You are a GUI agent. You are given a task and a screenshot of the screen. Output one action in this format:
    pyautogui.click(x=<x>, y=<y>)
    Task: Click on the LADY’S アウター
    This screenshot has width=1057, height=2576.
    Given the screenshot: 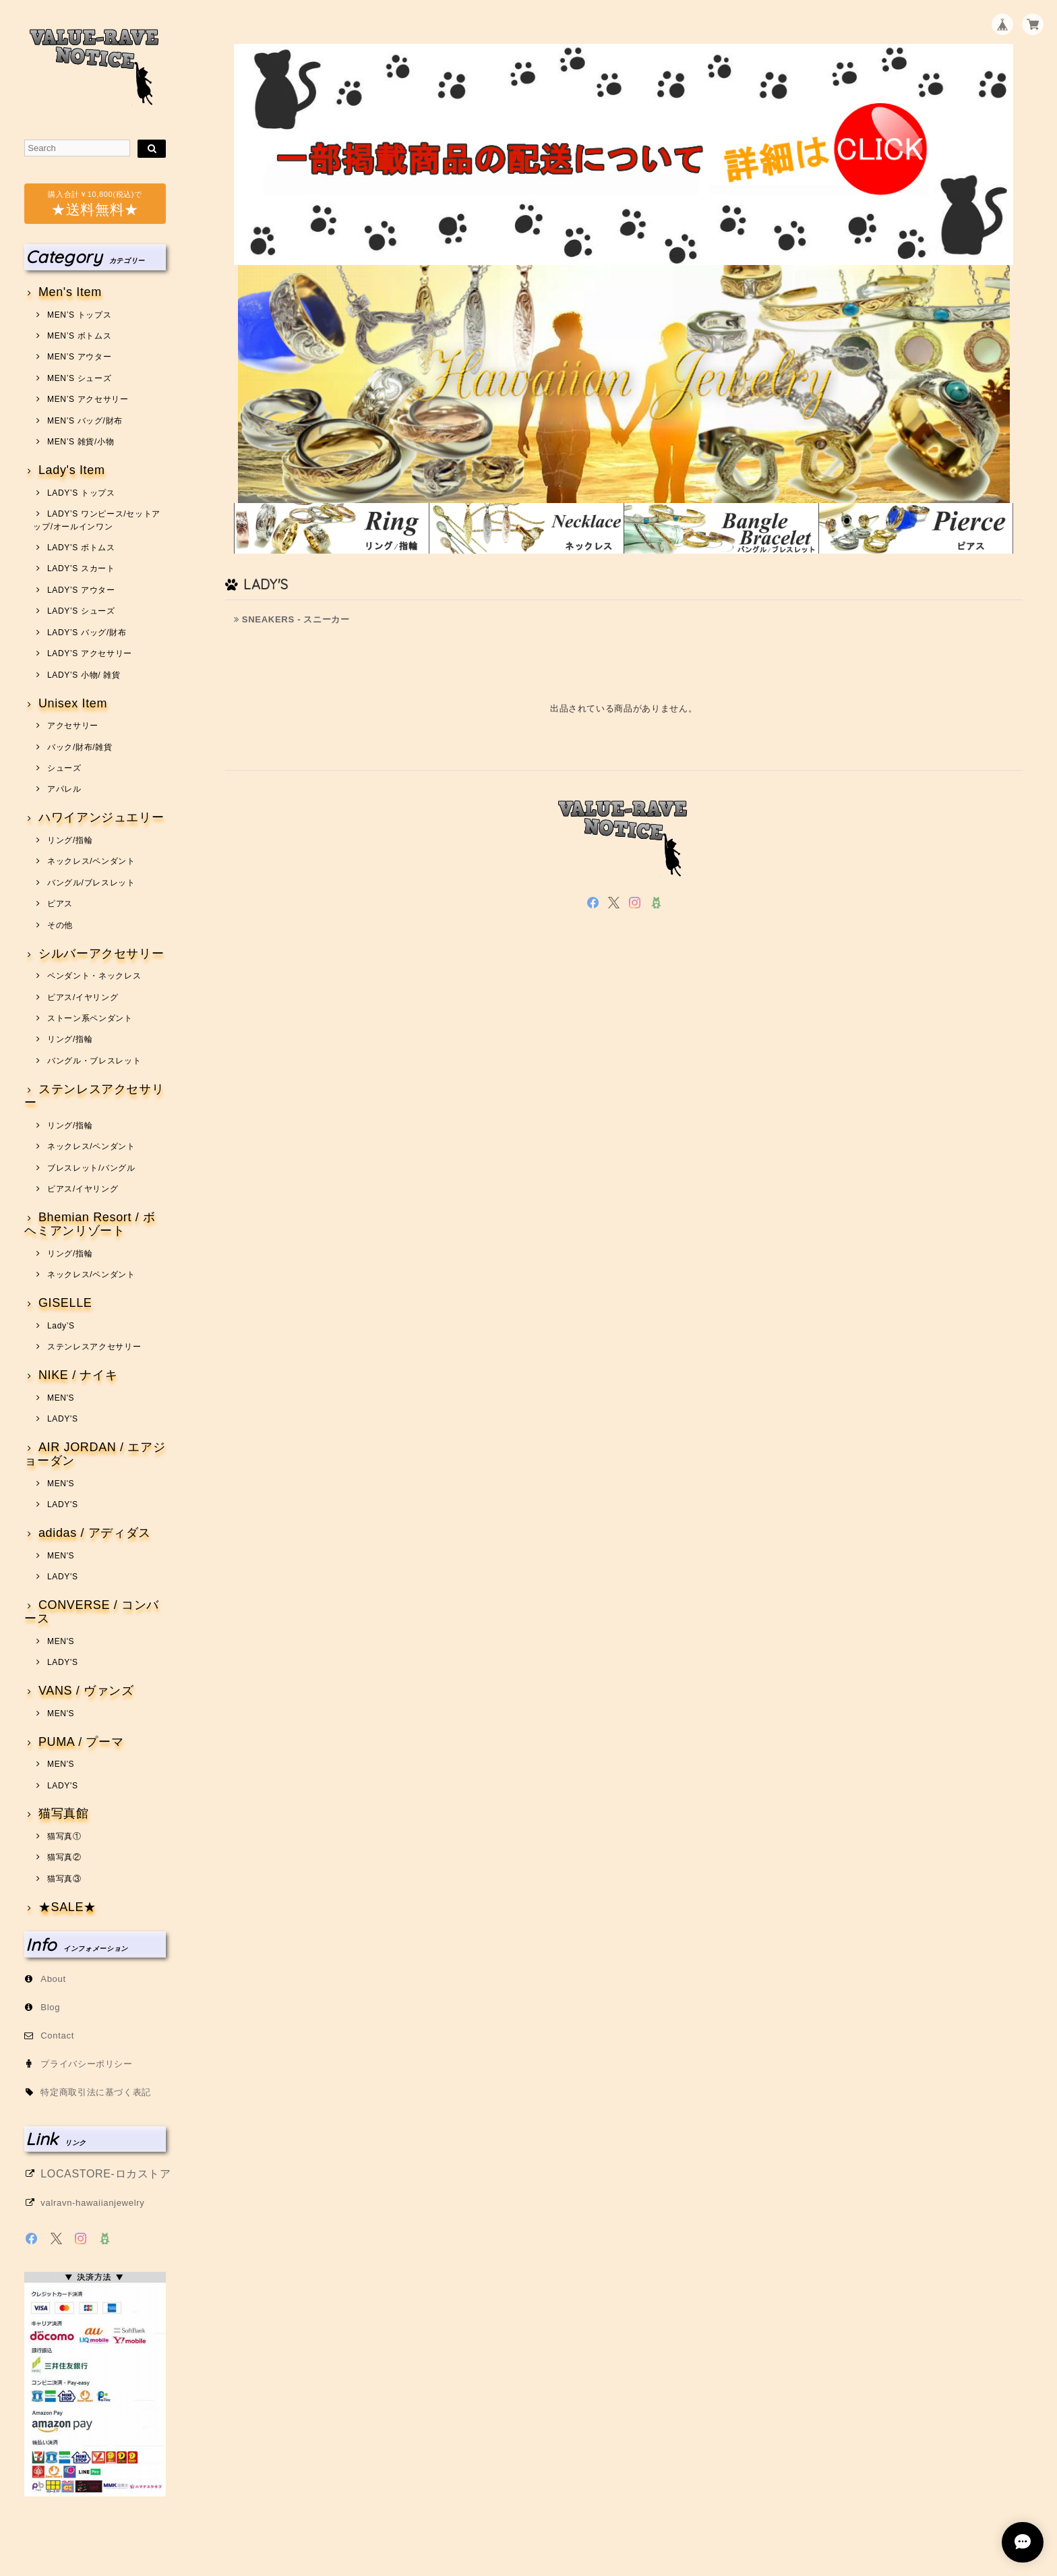 What is the action you would take?
    pyautogui.click(x=81, y=590)
    